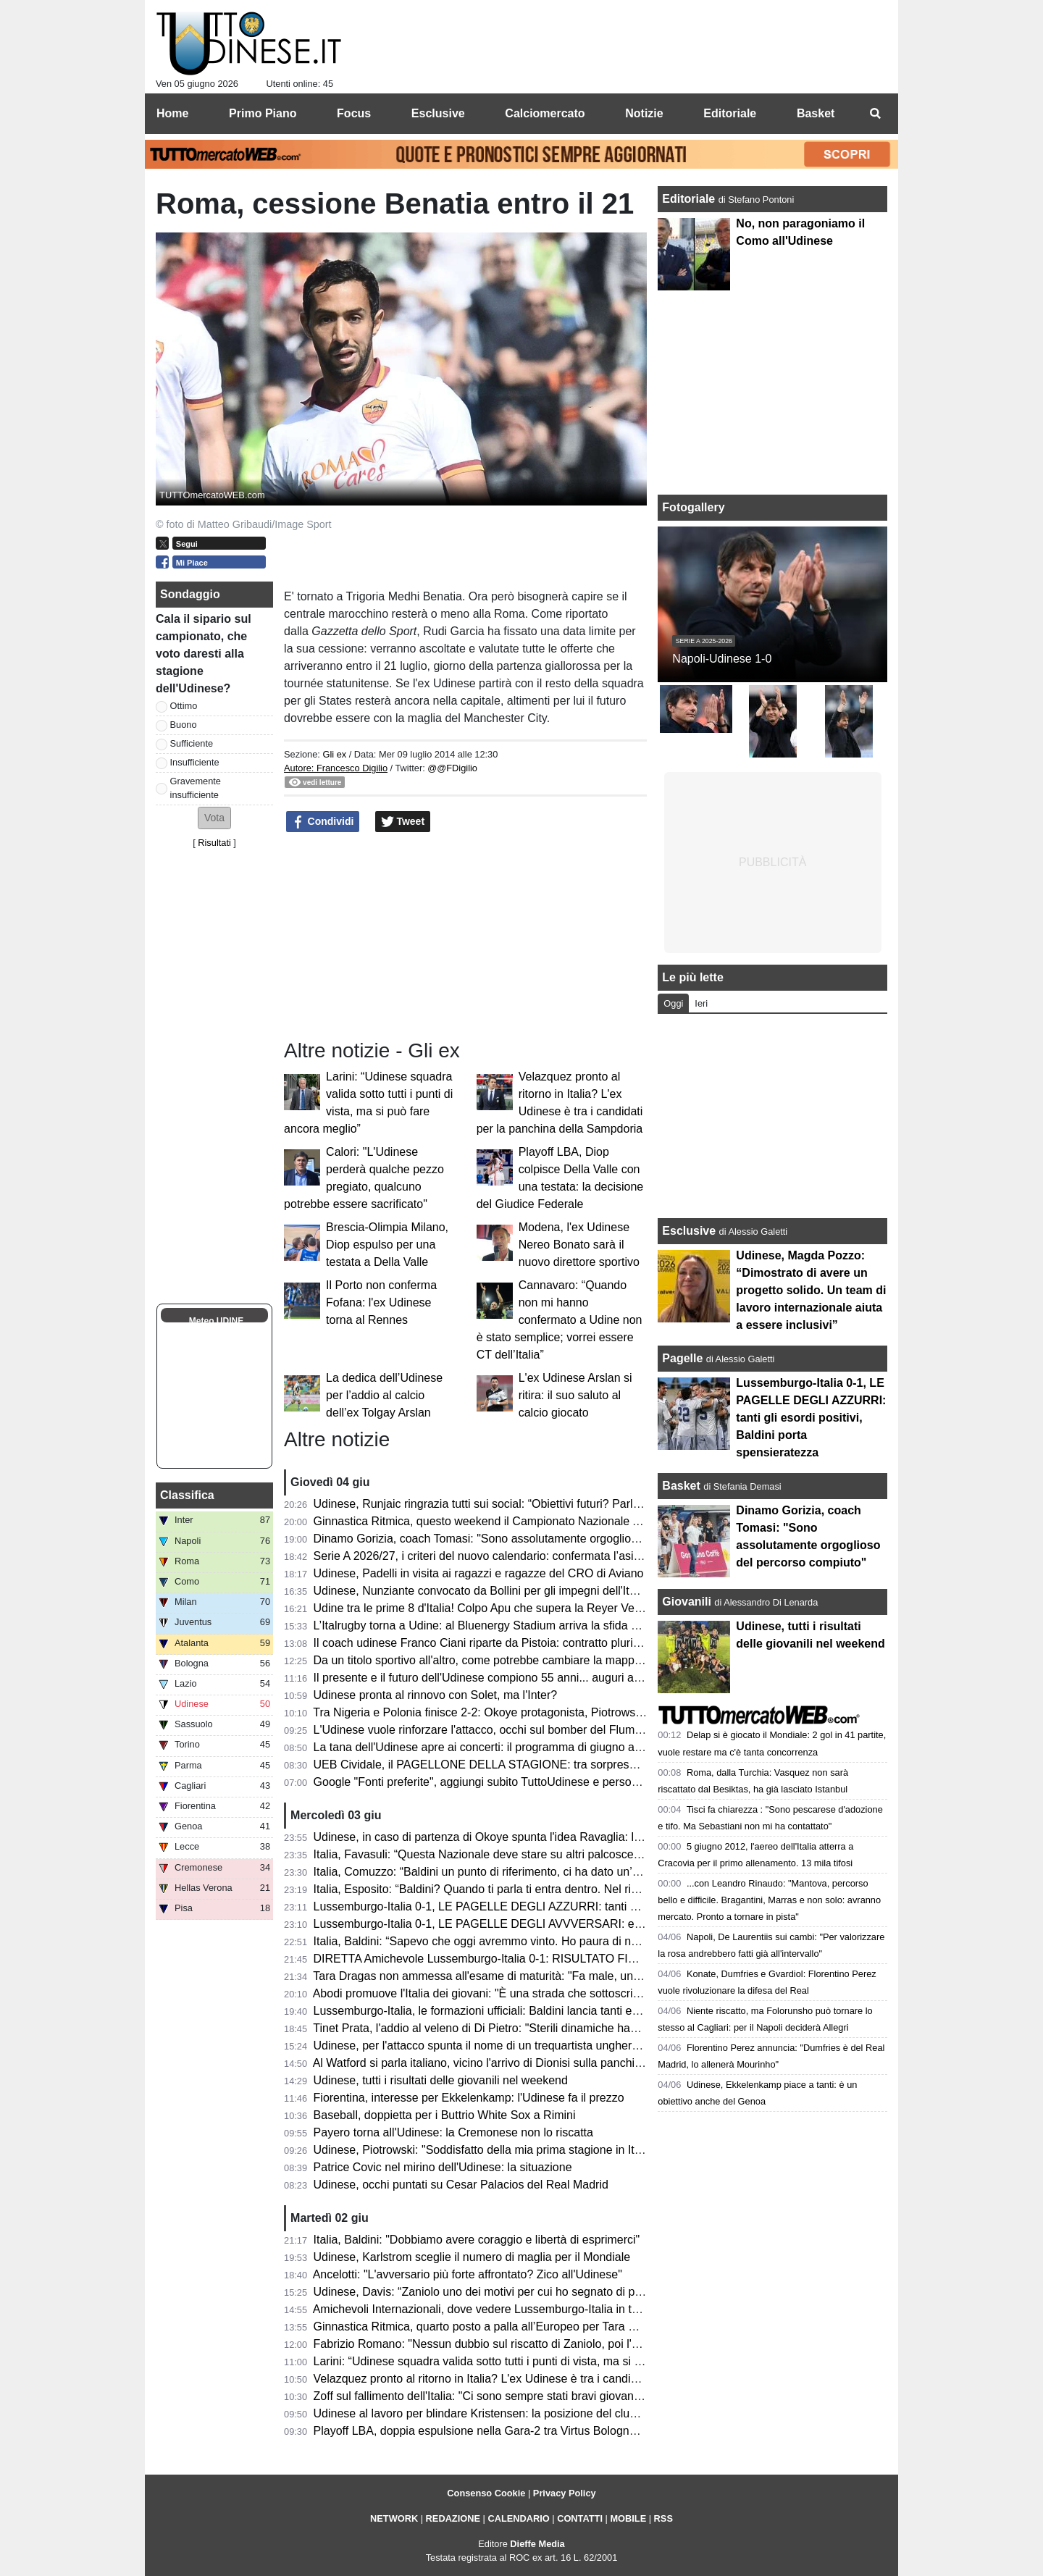 The height and width of the screenshot is (2576, 1043). I want to click on Napoli-Udinese 1-0, so click(721, 659).